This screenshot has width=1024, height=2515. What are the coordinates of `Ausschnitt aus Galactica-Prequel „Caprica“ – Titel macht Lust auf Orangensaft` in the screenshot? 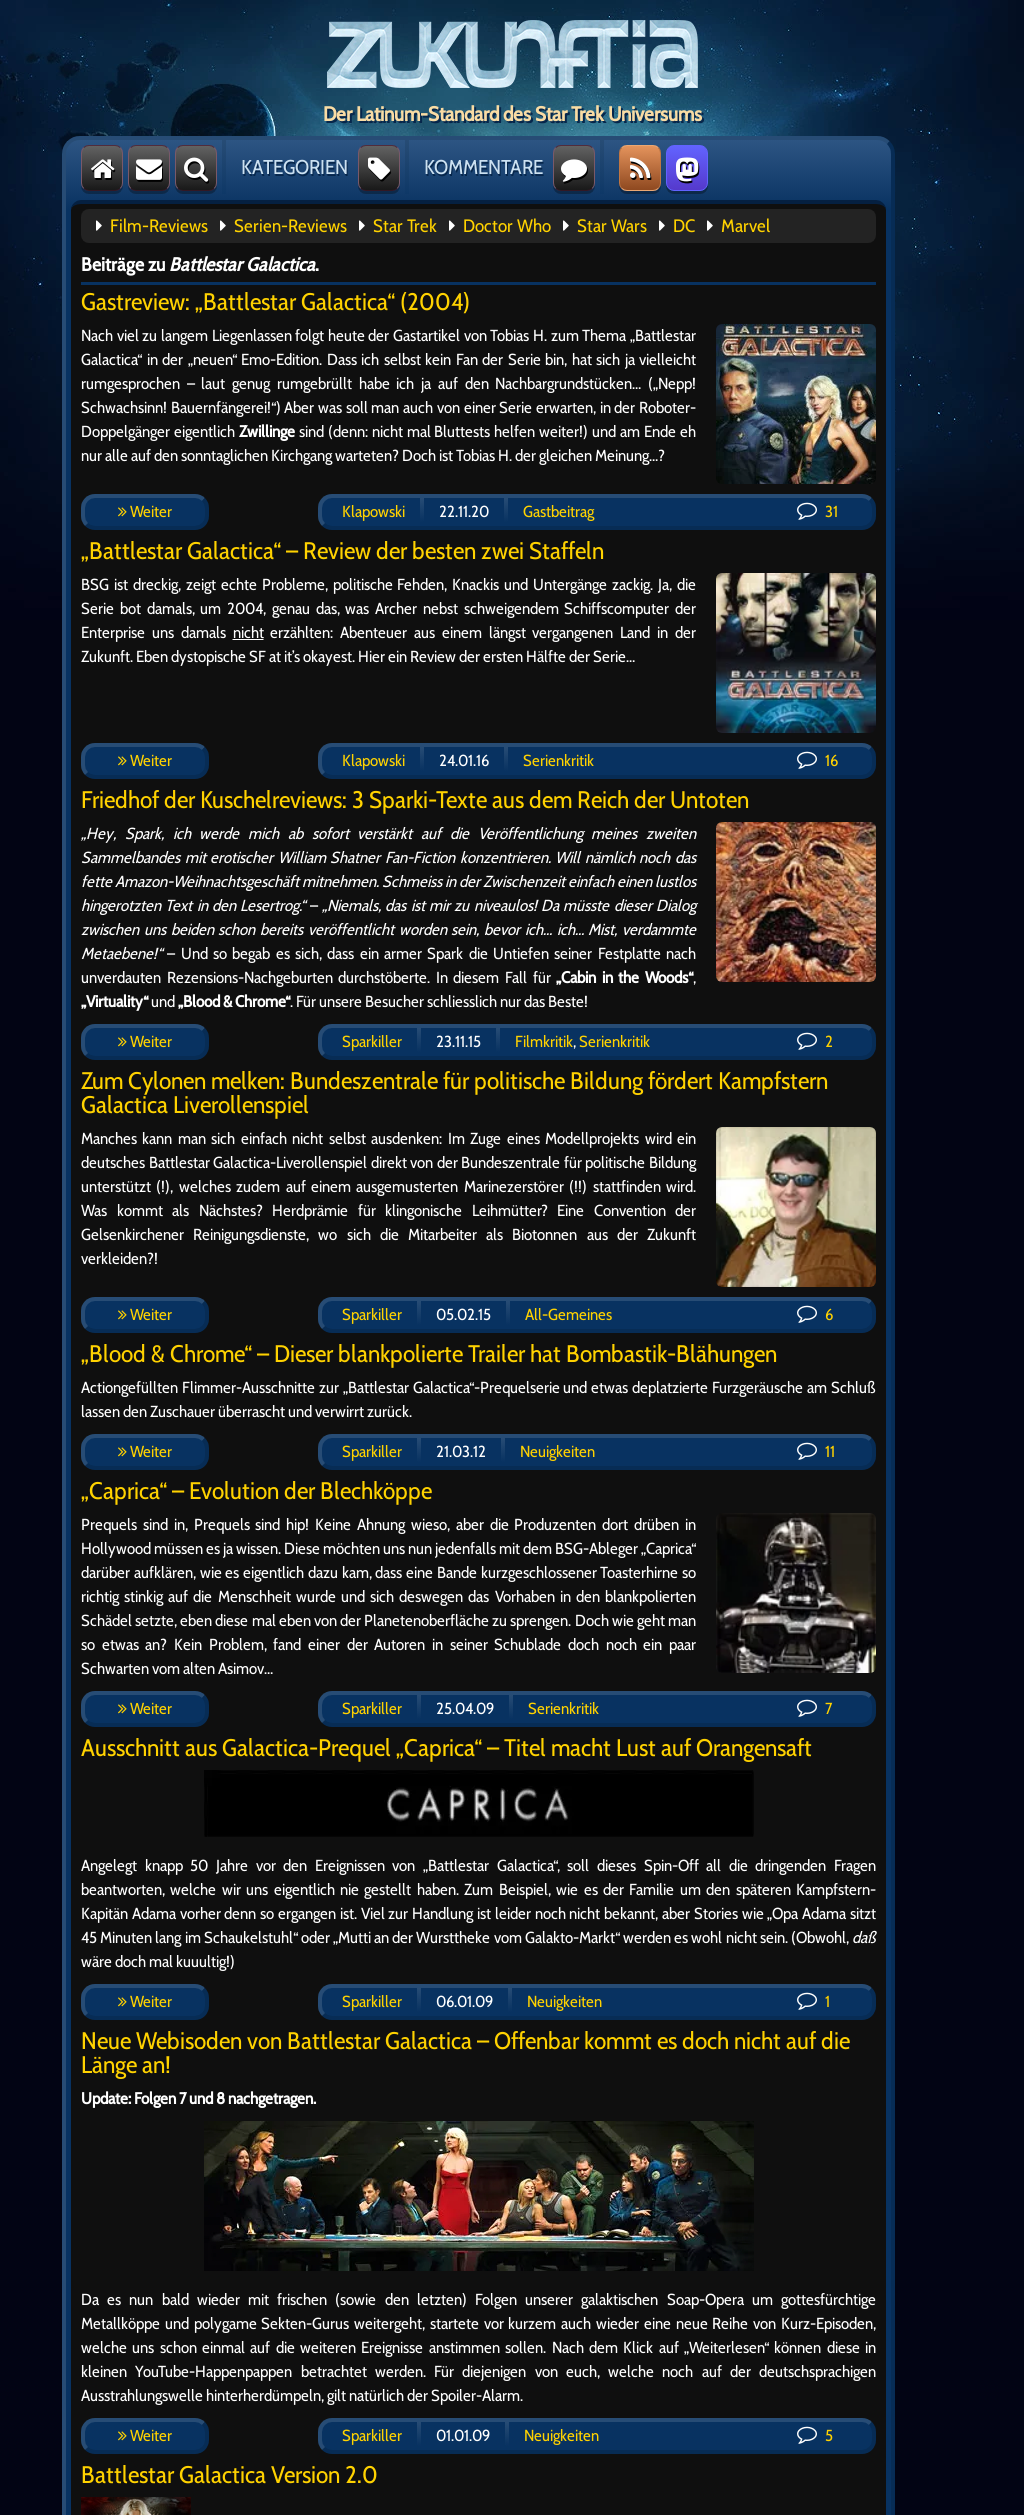 It's located at (446, 1747).